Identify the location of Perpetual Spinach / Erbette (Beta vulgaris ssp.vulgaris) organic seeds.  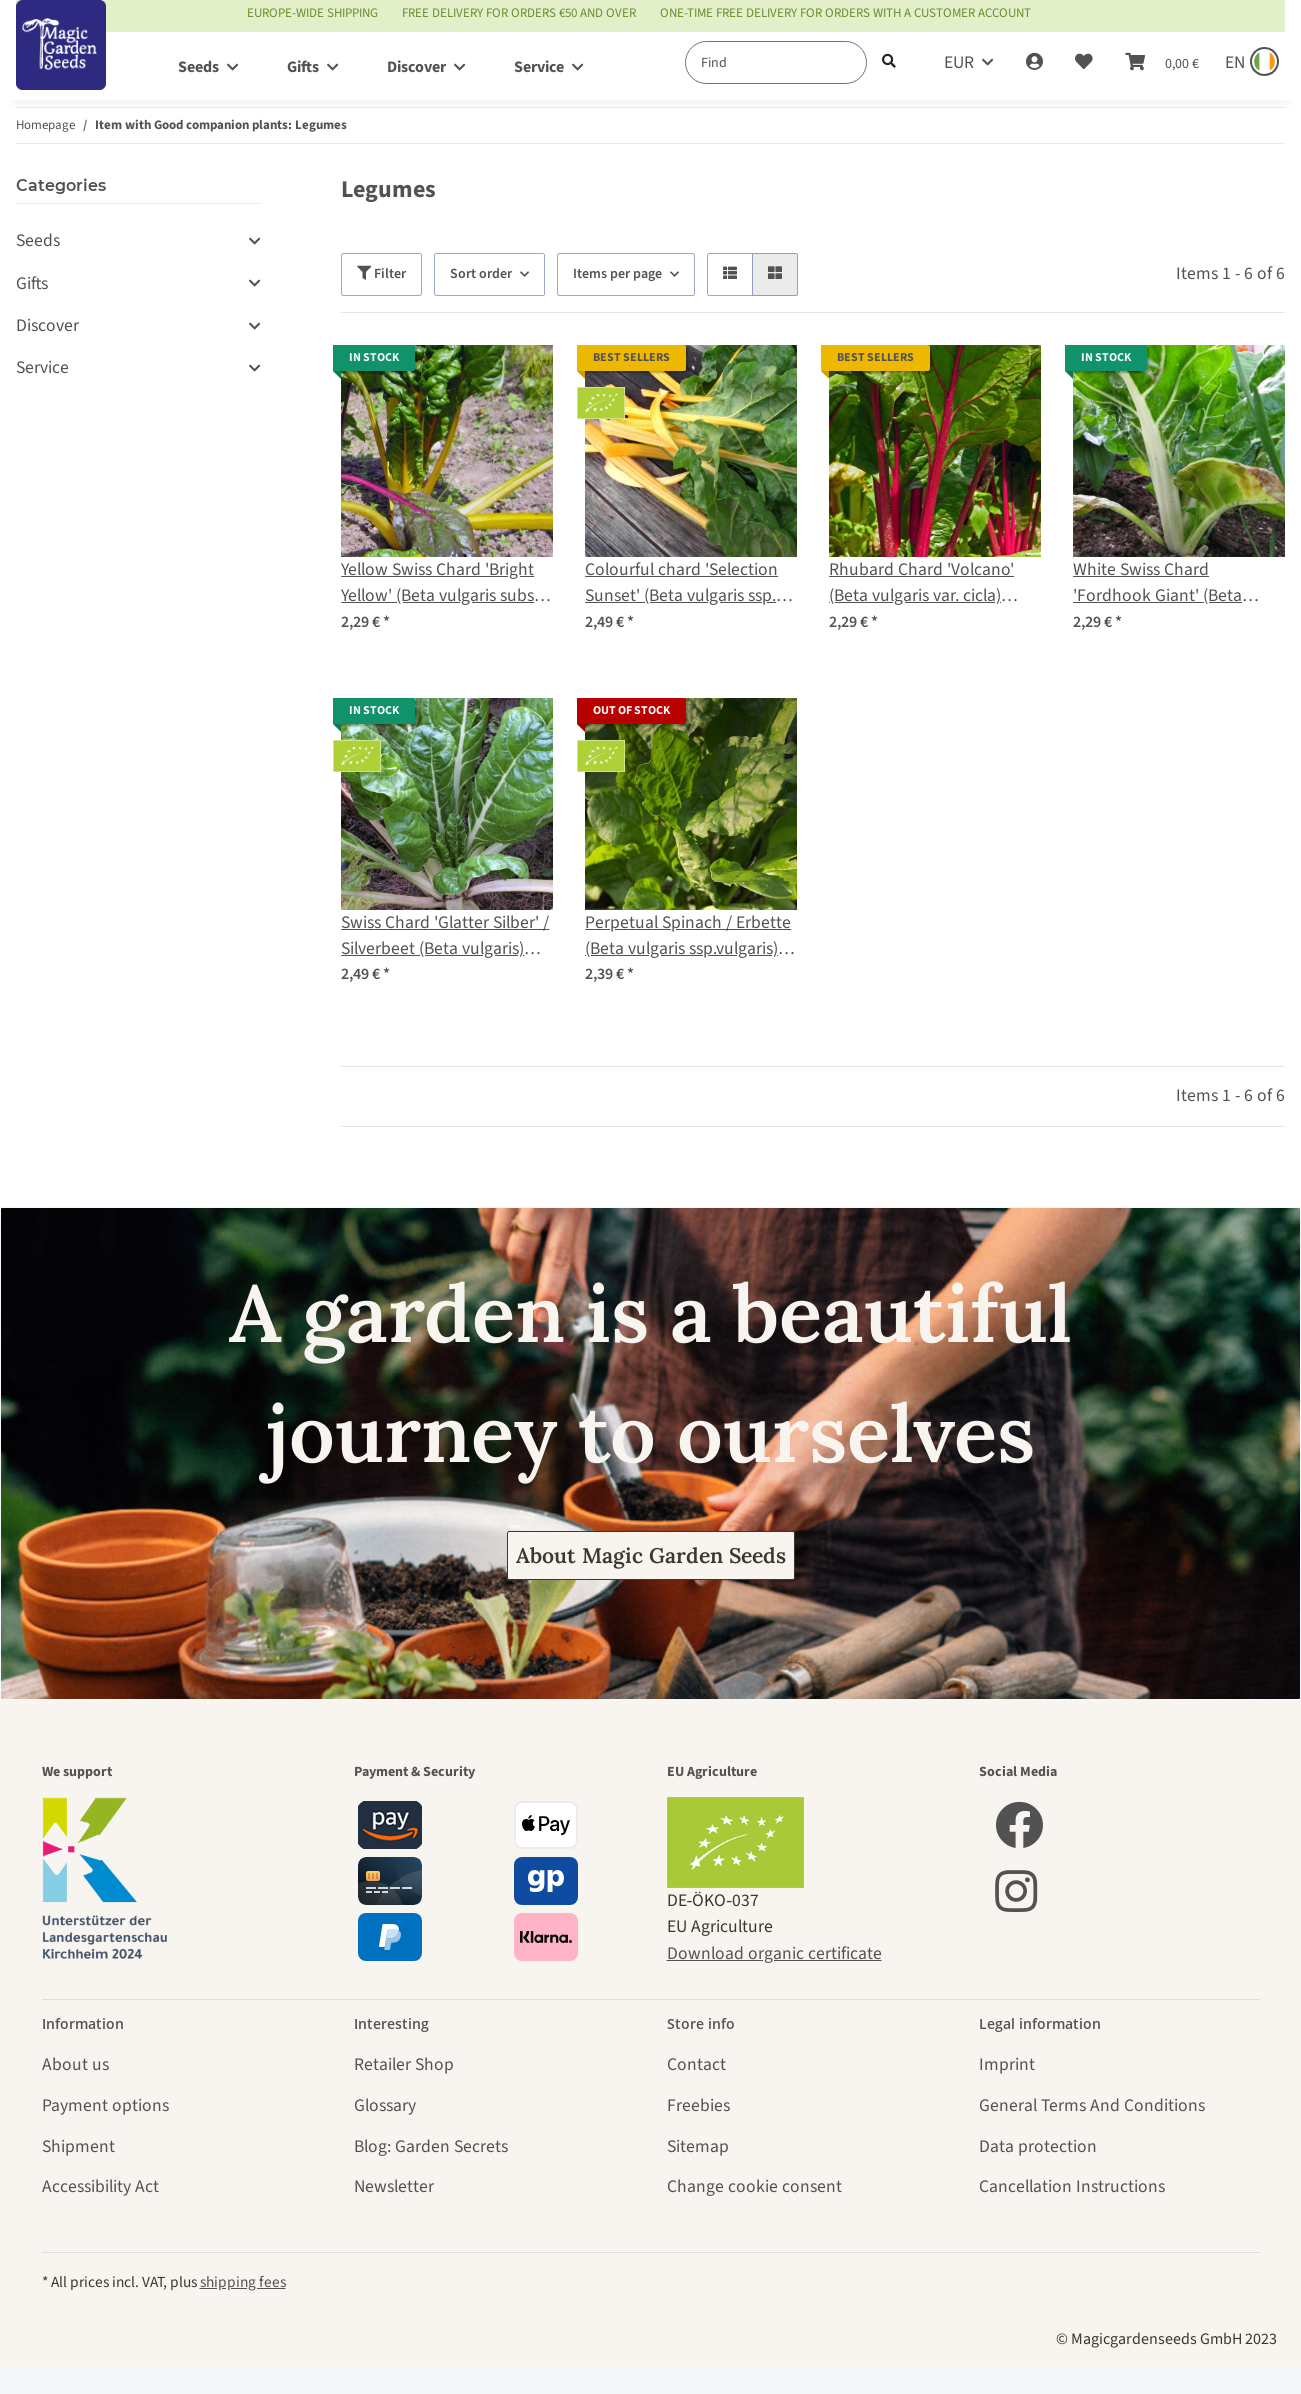
(688, 936).